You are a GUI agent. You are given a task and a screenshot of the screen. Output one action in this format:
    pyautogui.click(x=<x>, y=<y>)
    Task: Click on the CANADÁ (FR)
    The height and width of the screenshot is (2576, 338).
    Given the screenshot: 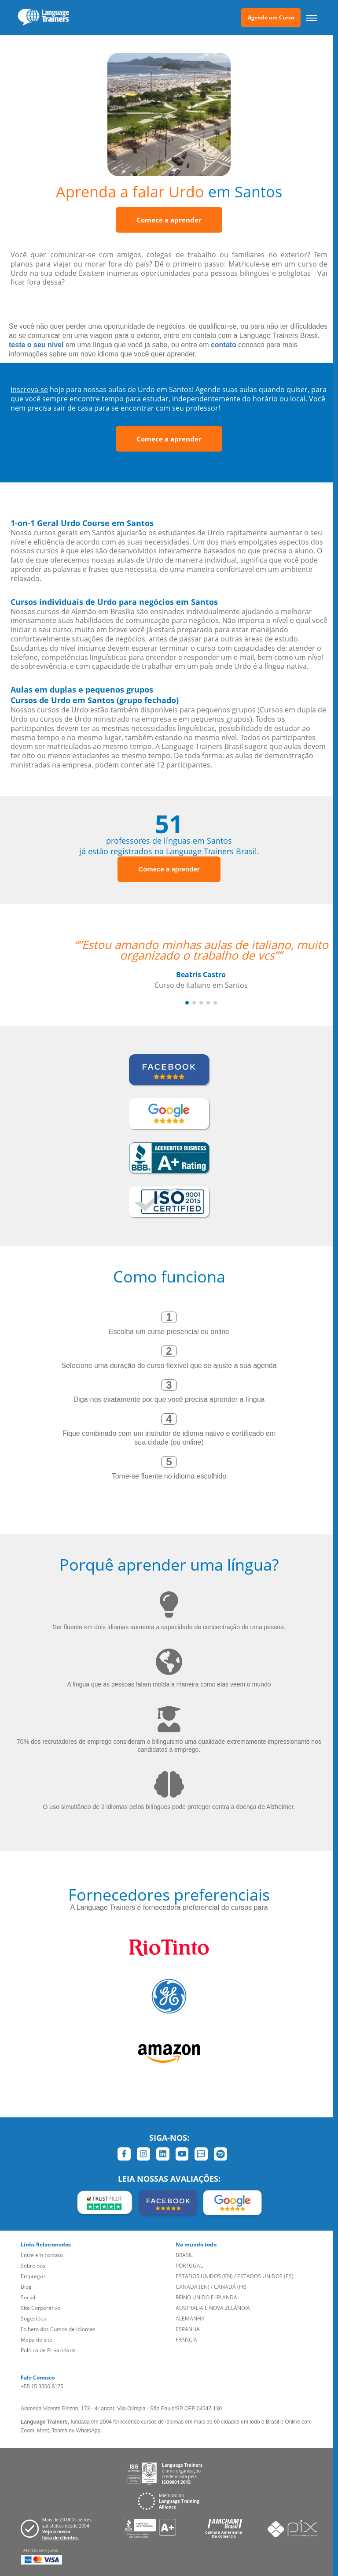 What is the action you would take?
    pyautogui.click(x=230, y=2287)
    